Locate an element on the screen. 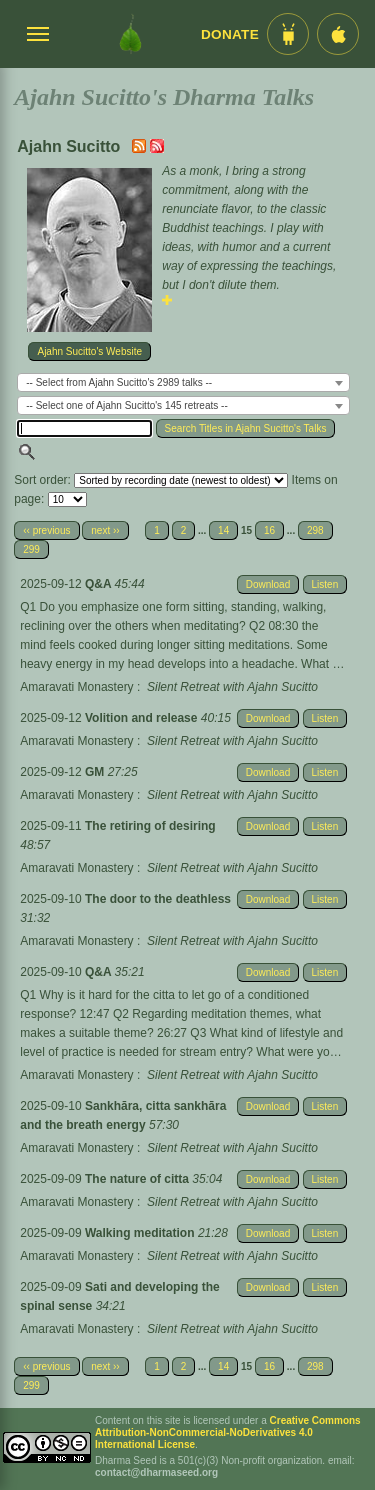  Amaravati Monastery is located at coordinates (76, 687).